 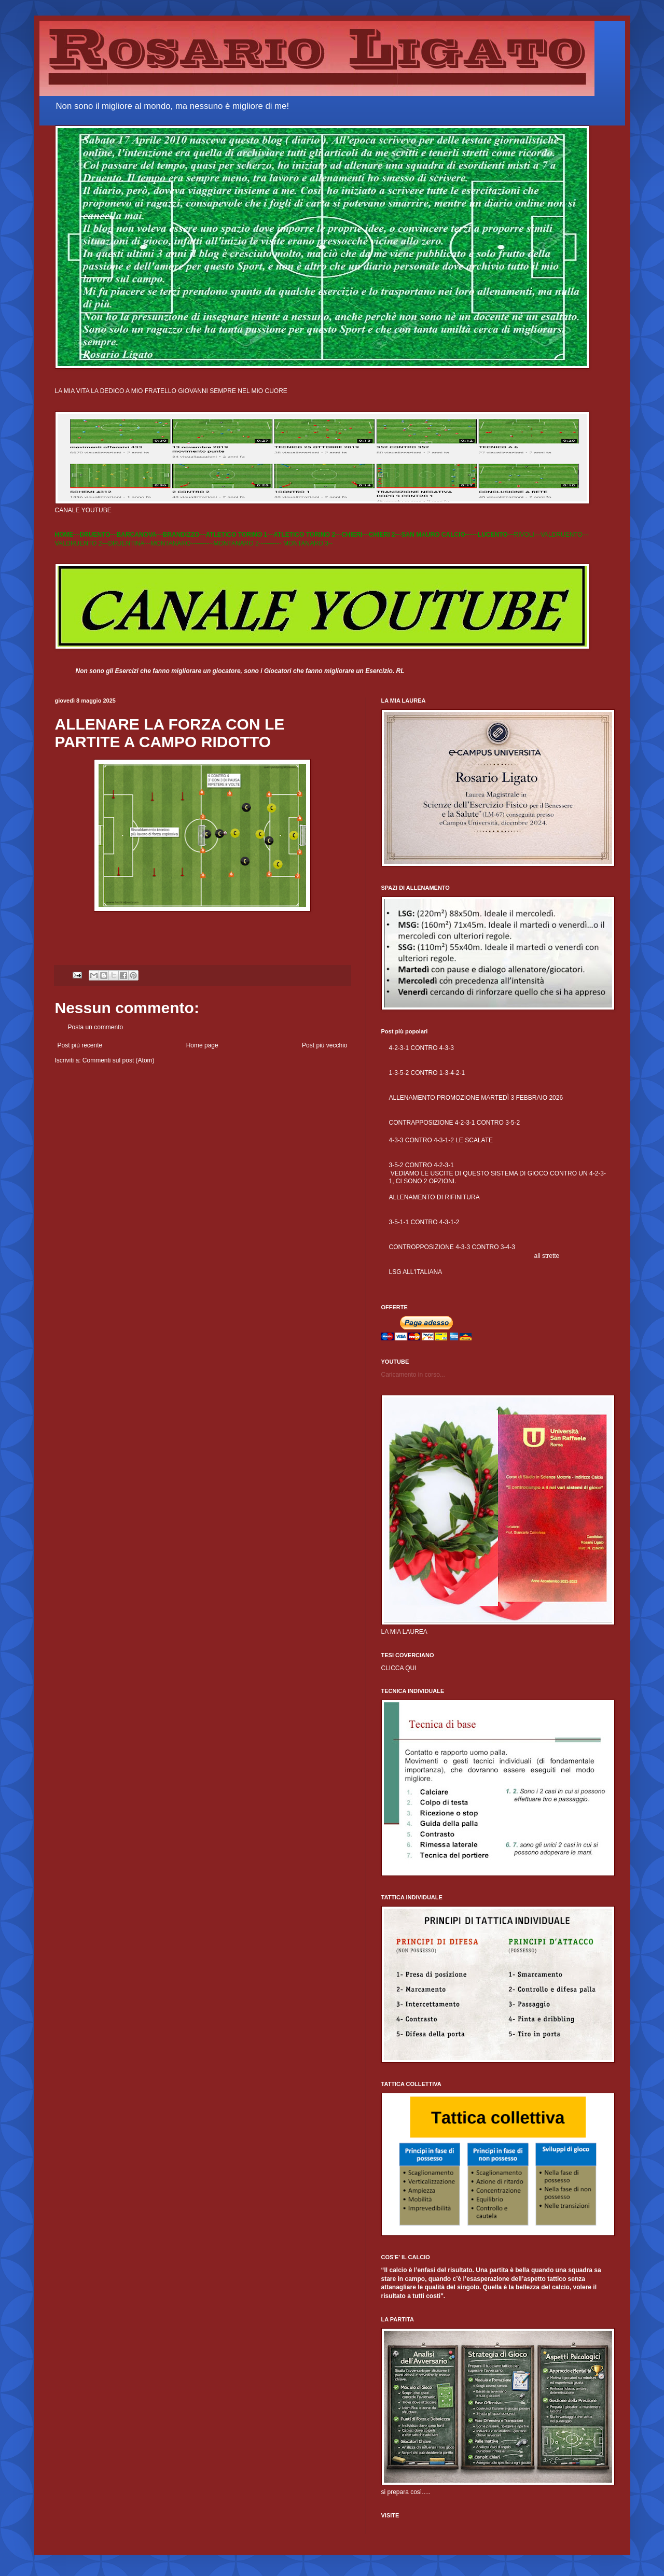 I want to click on 4-2-3-1 CONTRO 4-3-3, so click(x=421, y=1048).